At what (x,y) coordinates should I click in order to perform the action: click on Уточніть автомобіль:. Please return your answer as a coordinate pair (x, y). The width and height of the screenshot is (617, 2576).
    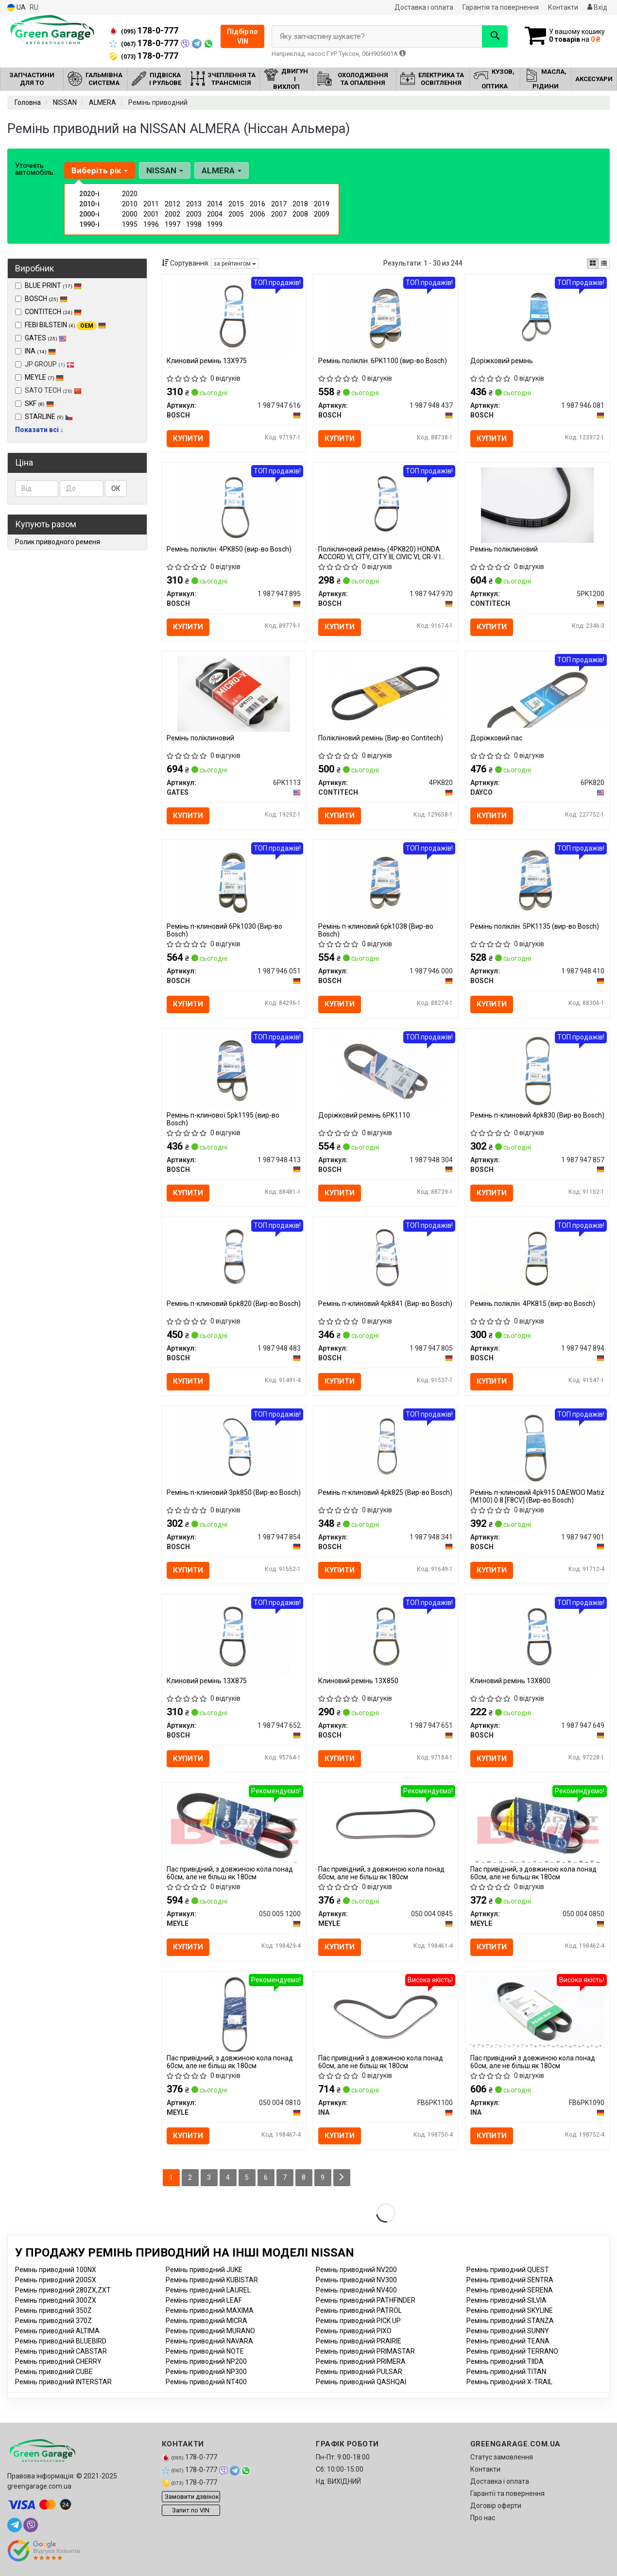
    Looking at the image, I should click on (35, 169).